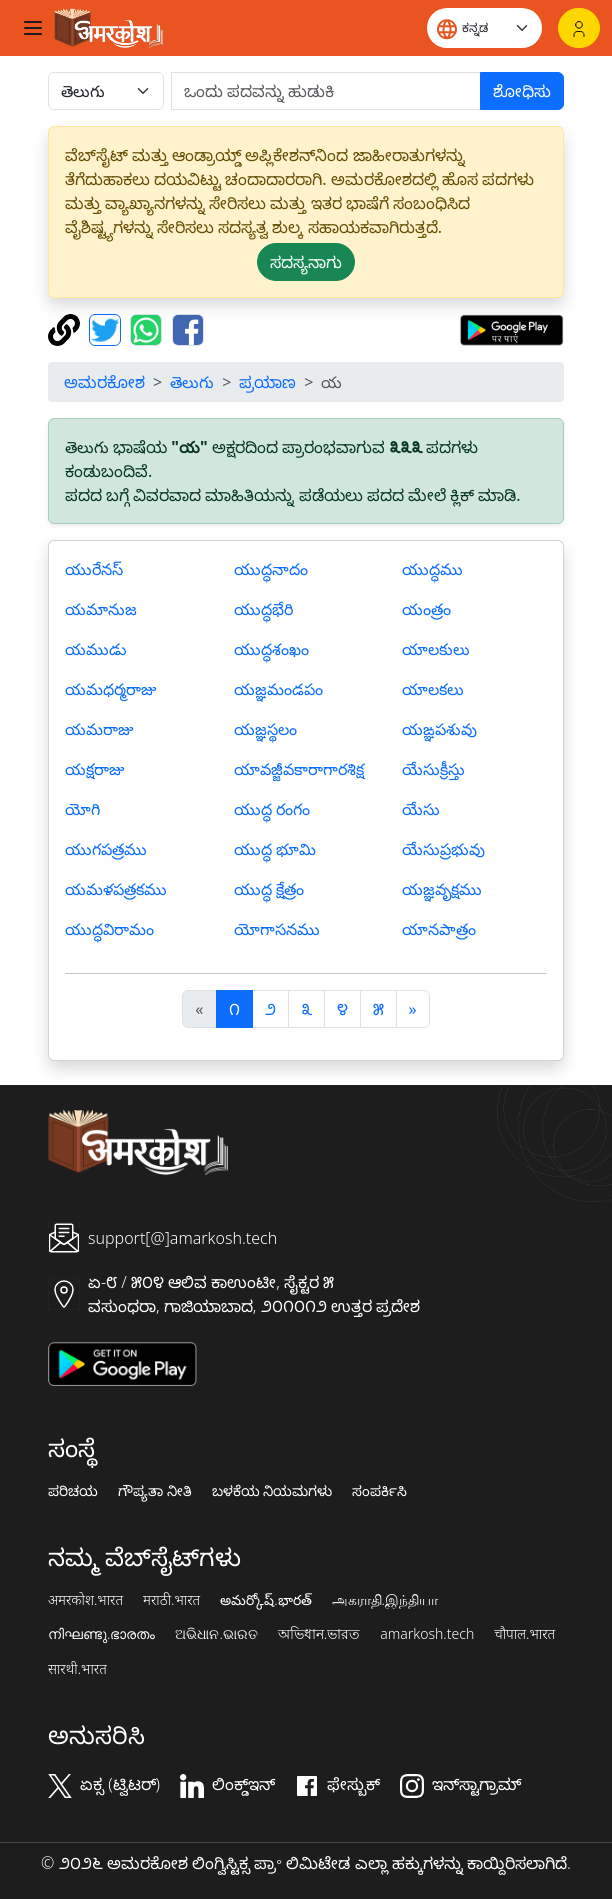 The width and height of the screenshot is (612, 1899). Describe the element at coordinates (272, 809) in the screenshot. I see `యుద్ధ రంగం` at that location.